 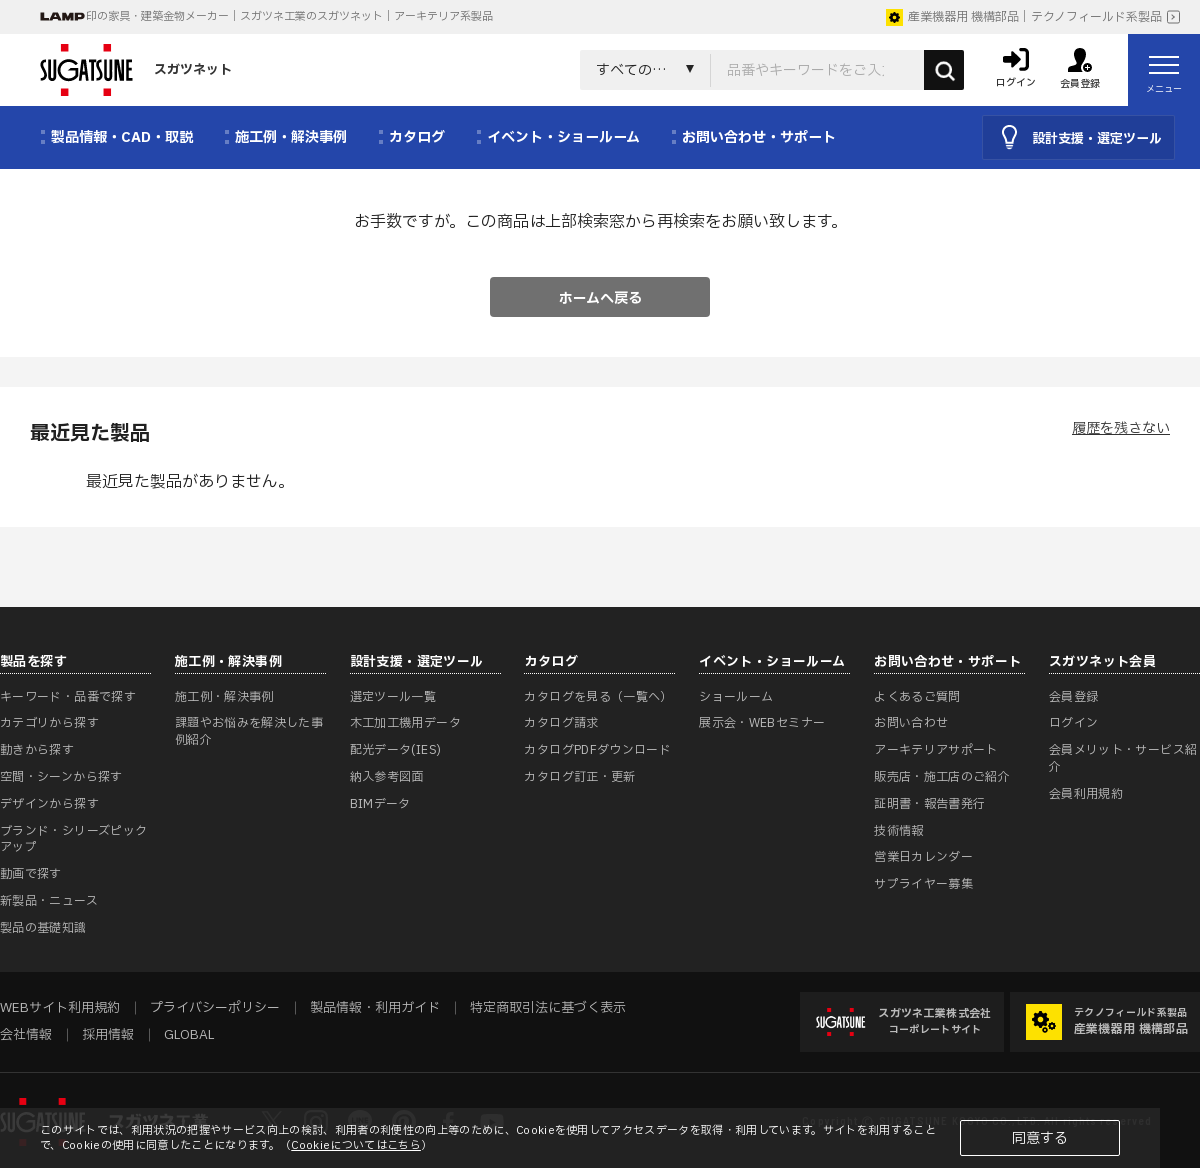 I want to click on 会員メリット・サービス紹介, so click(x=1123, y=758).